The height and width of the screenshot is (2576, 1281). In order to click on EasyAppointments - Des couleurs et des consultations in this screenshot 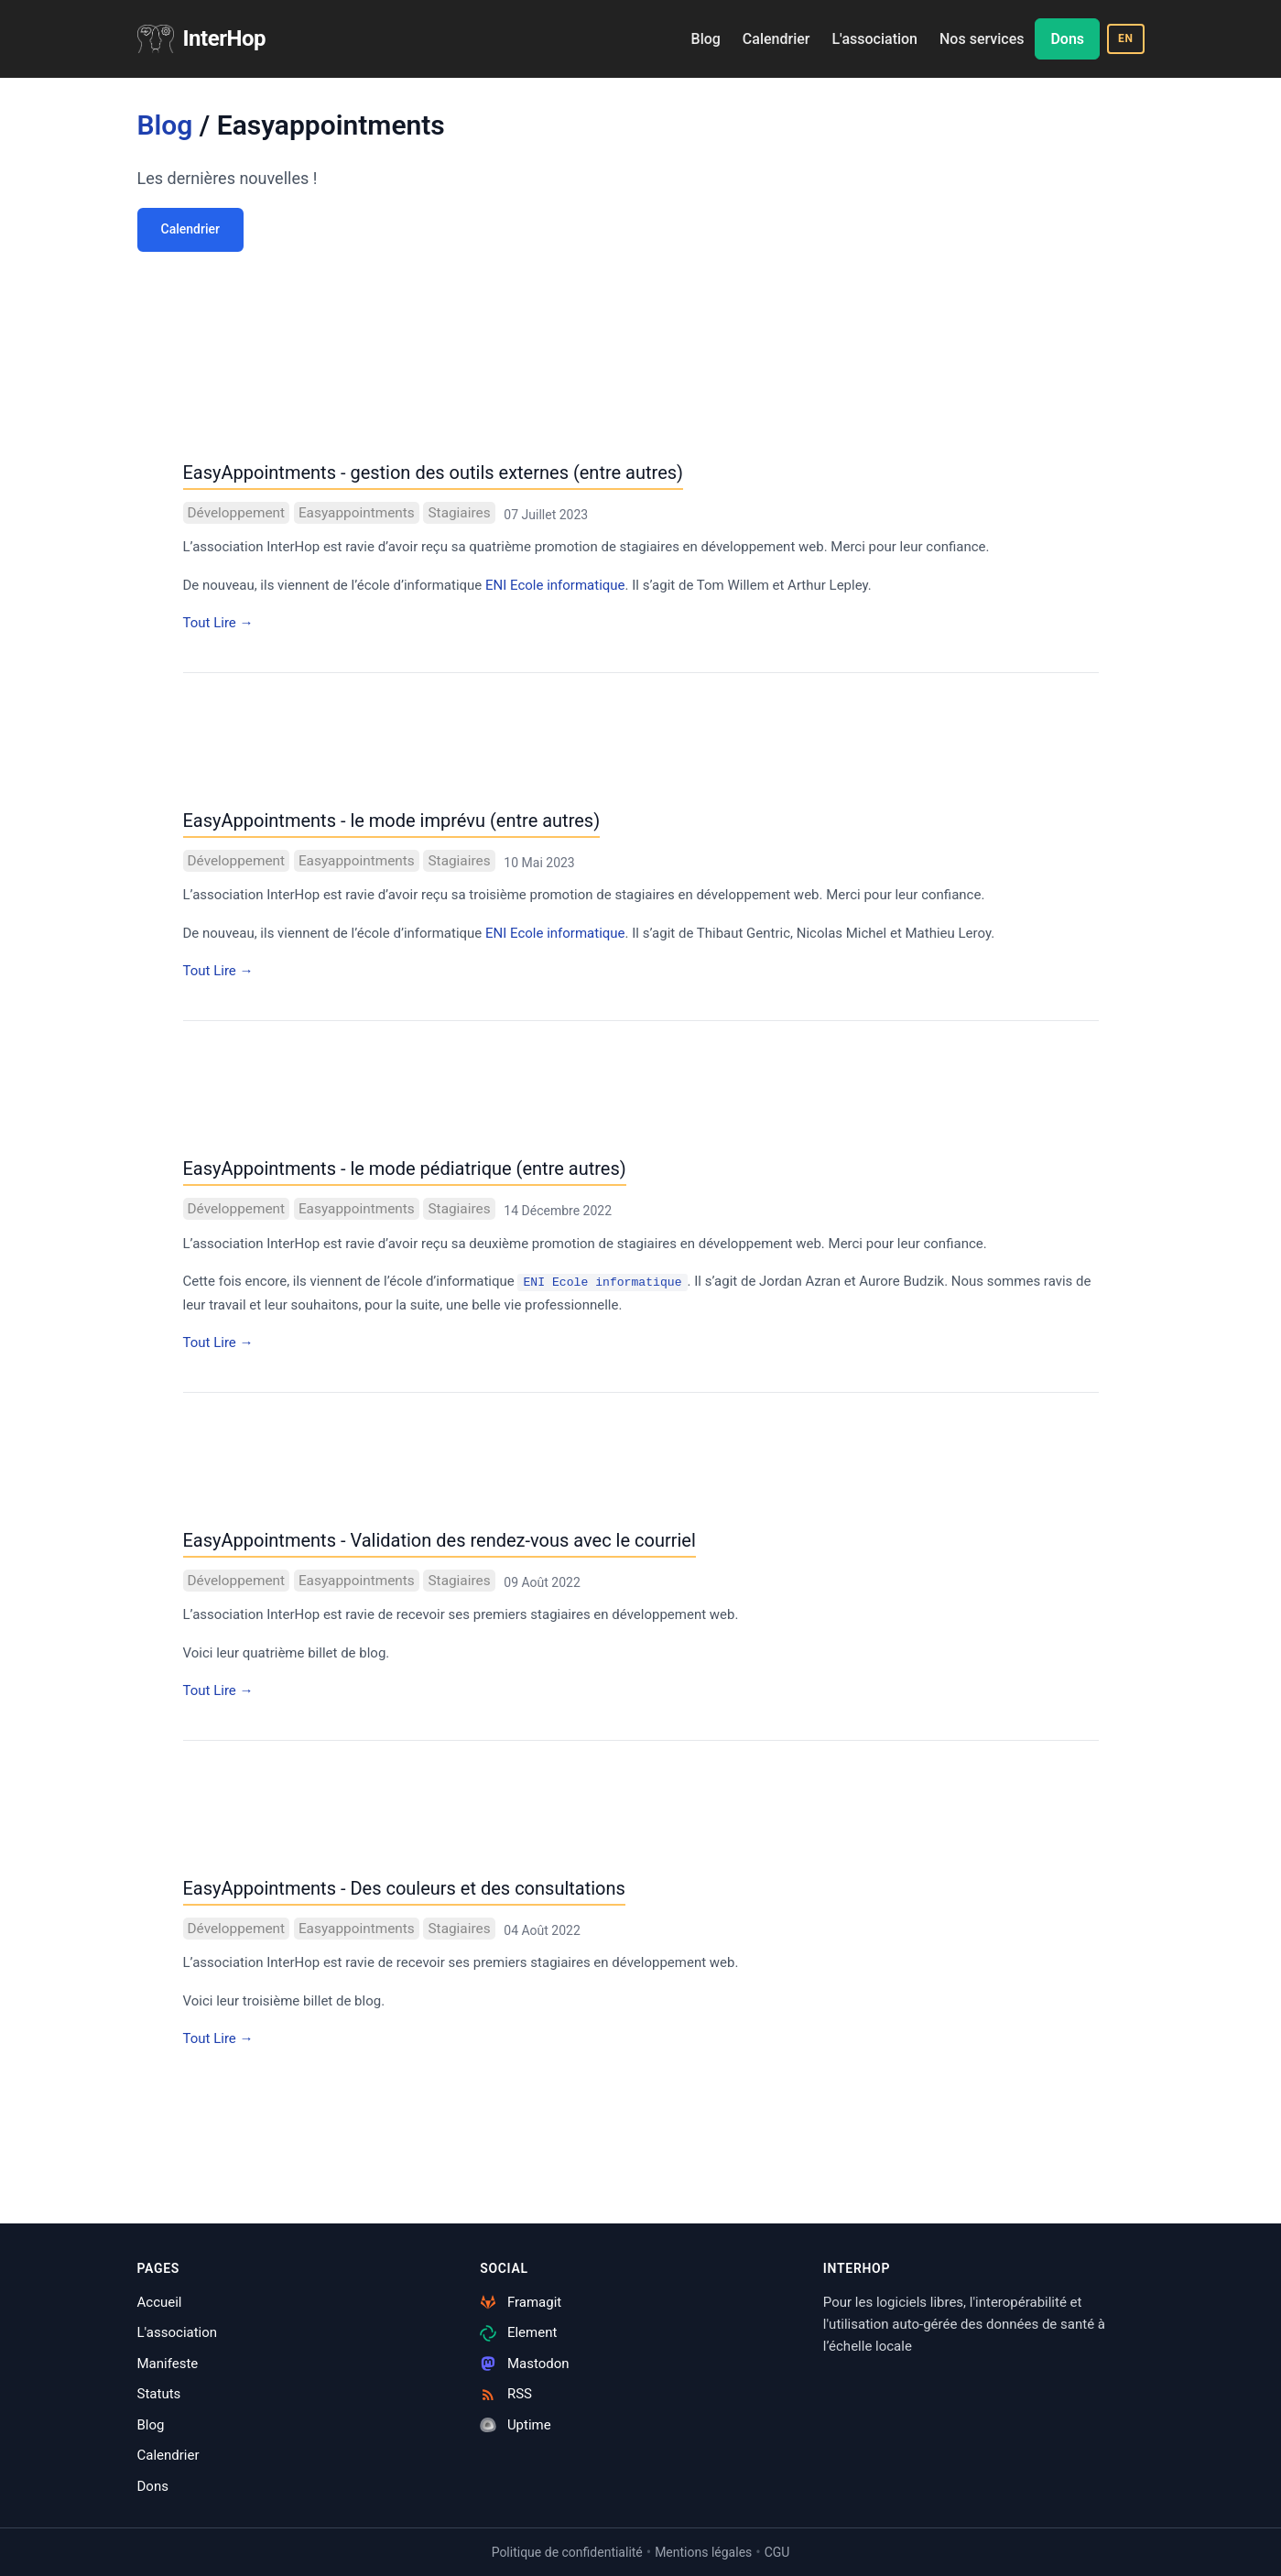, I will do `click(404, 1888)`.